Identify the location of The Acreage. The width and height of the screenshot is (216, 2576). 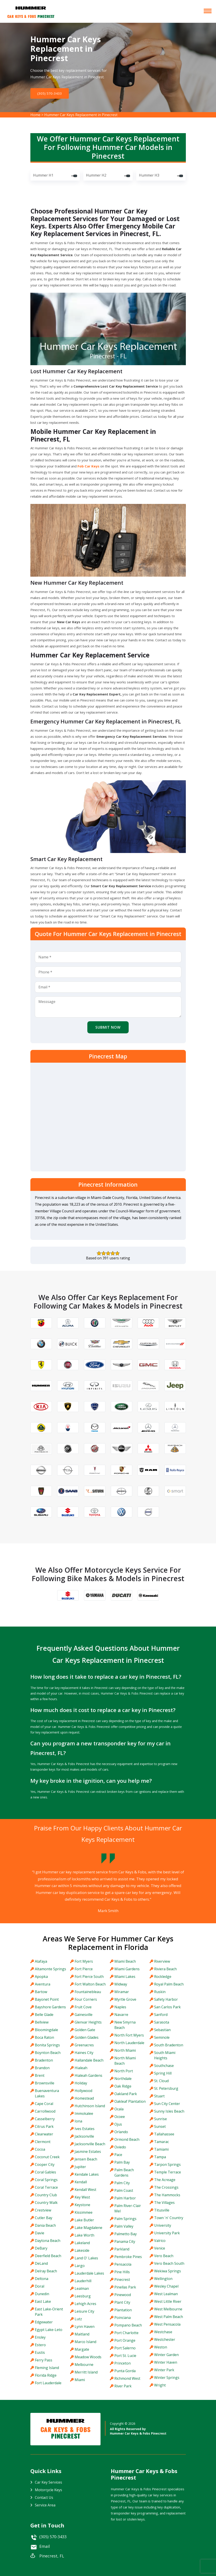
(164, 2179).